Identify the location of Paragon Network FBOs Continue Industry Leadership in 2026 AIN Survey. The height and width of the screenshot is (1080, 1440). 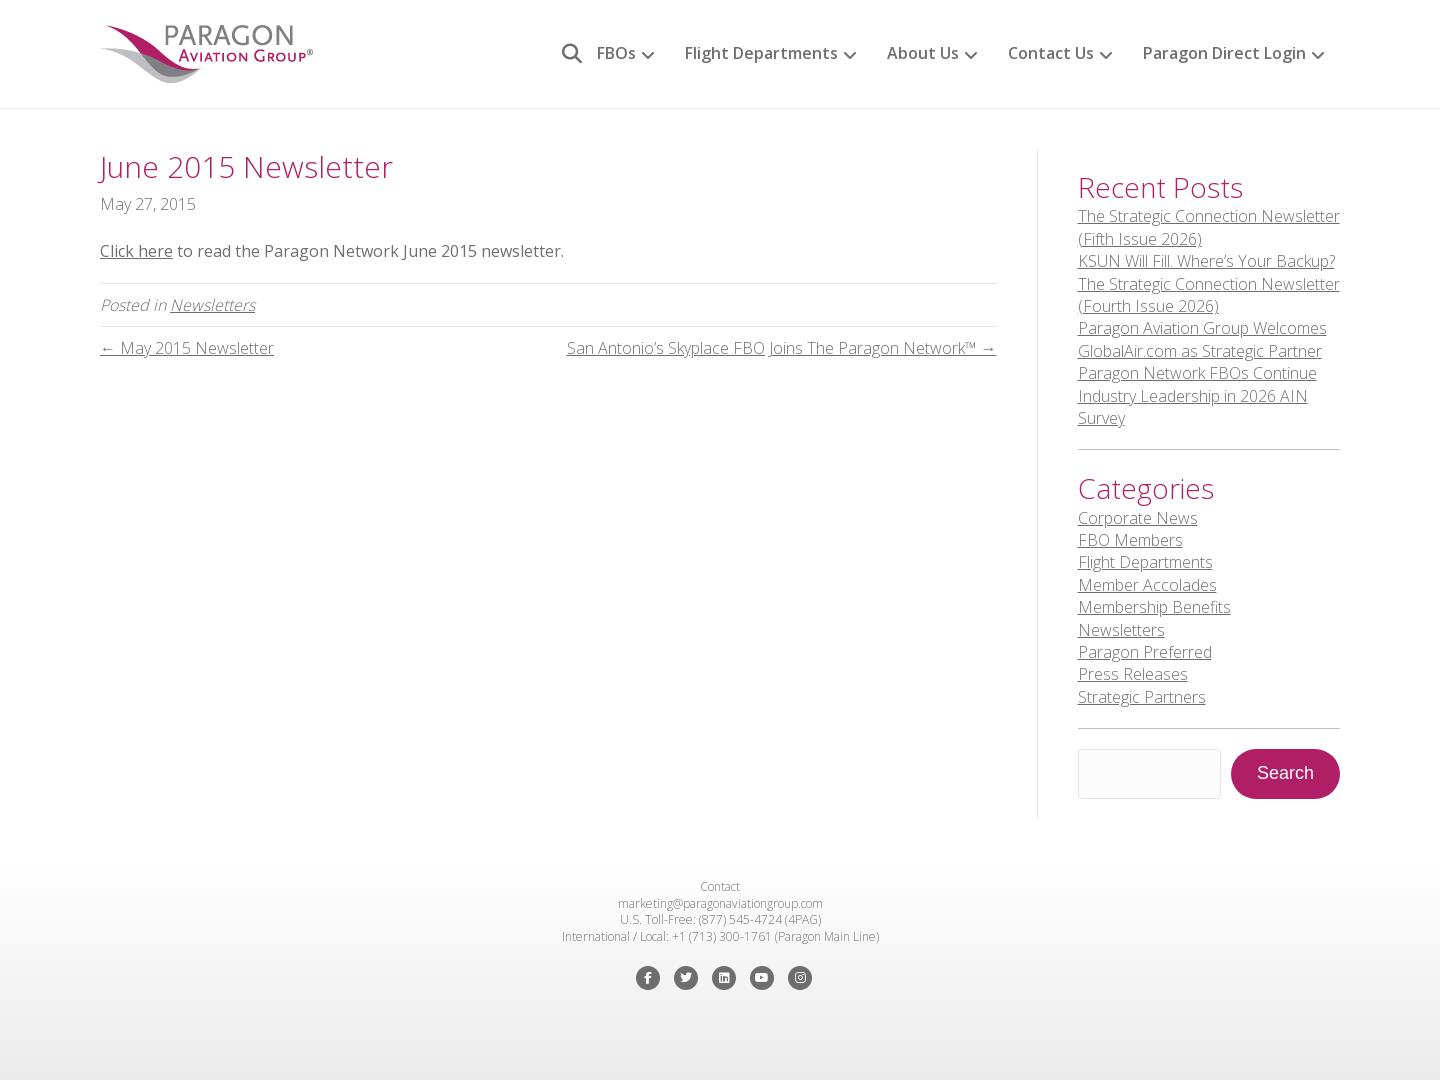
(1197, 395).